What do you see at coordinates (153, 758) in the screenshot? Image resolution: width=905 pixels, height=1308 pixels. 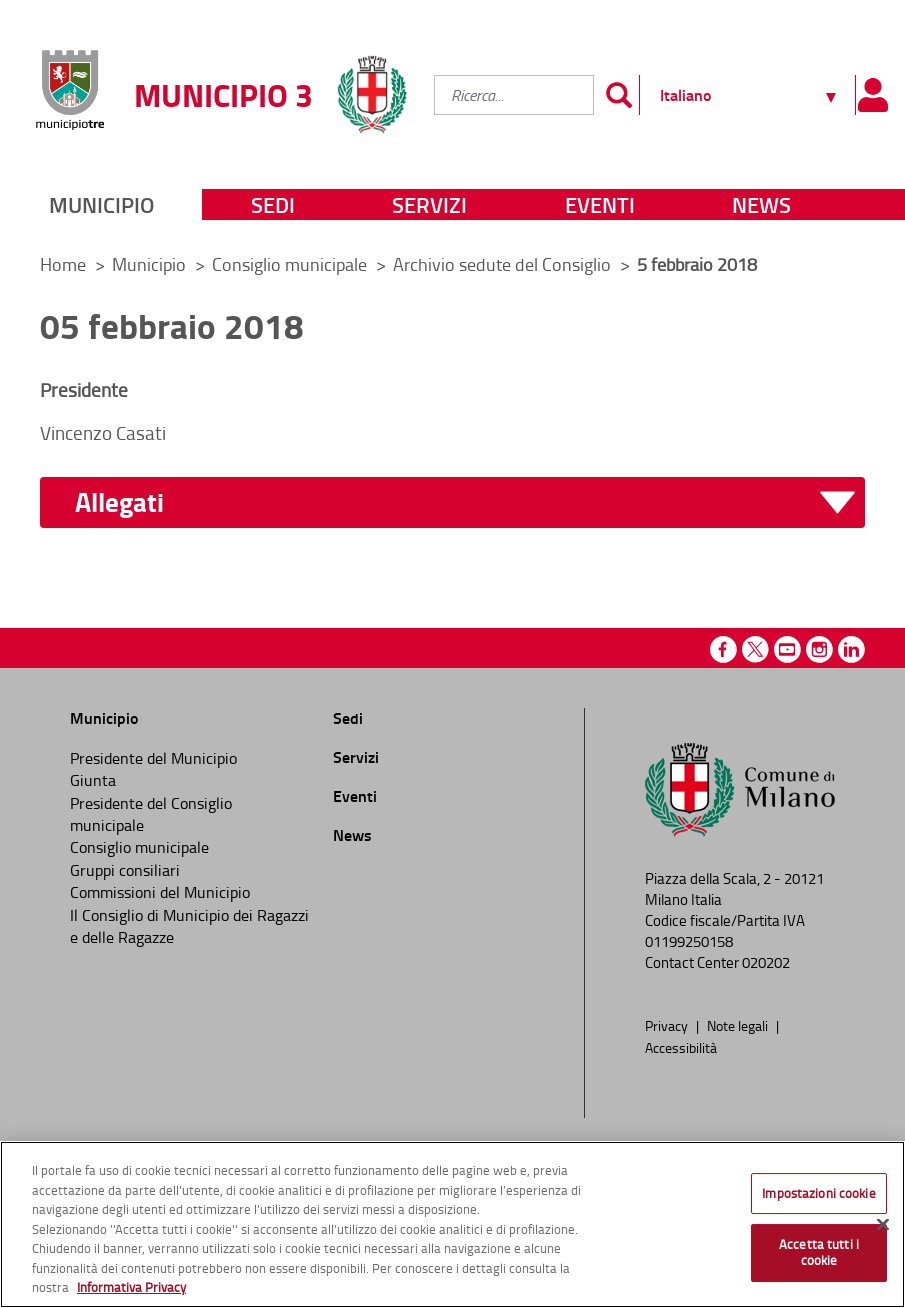 I see `Presidente del Municipio` at bounding box center [153, 758].